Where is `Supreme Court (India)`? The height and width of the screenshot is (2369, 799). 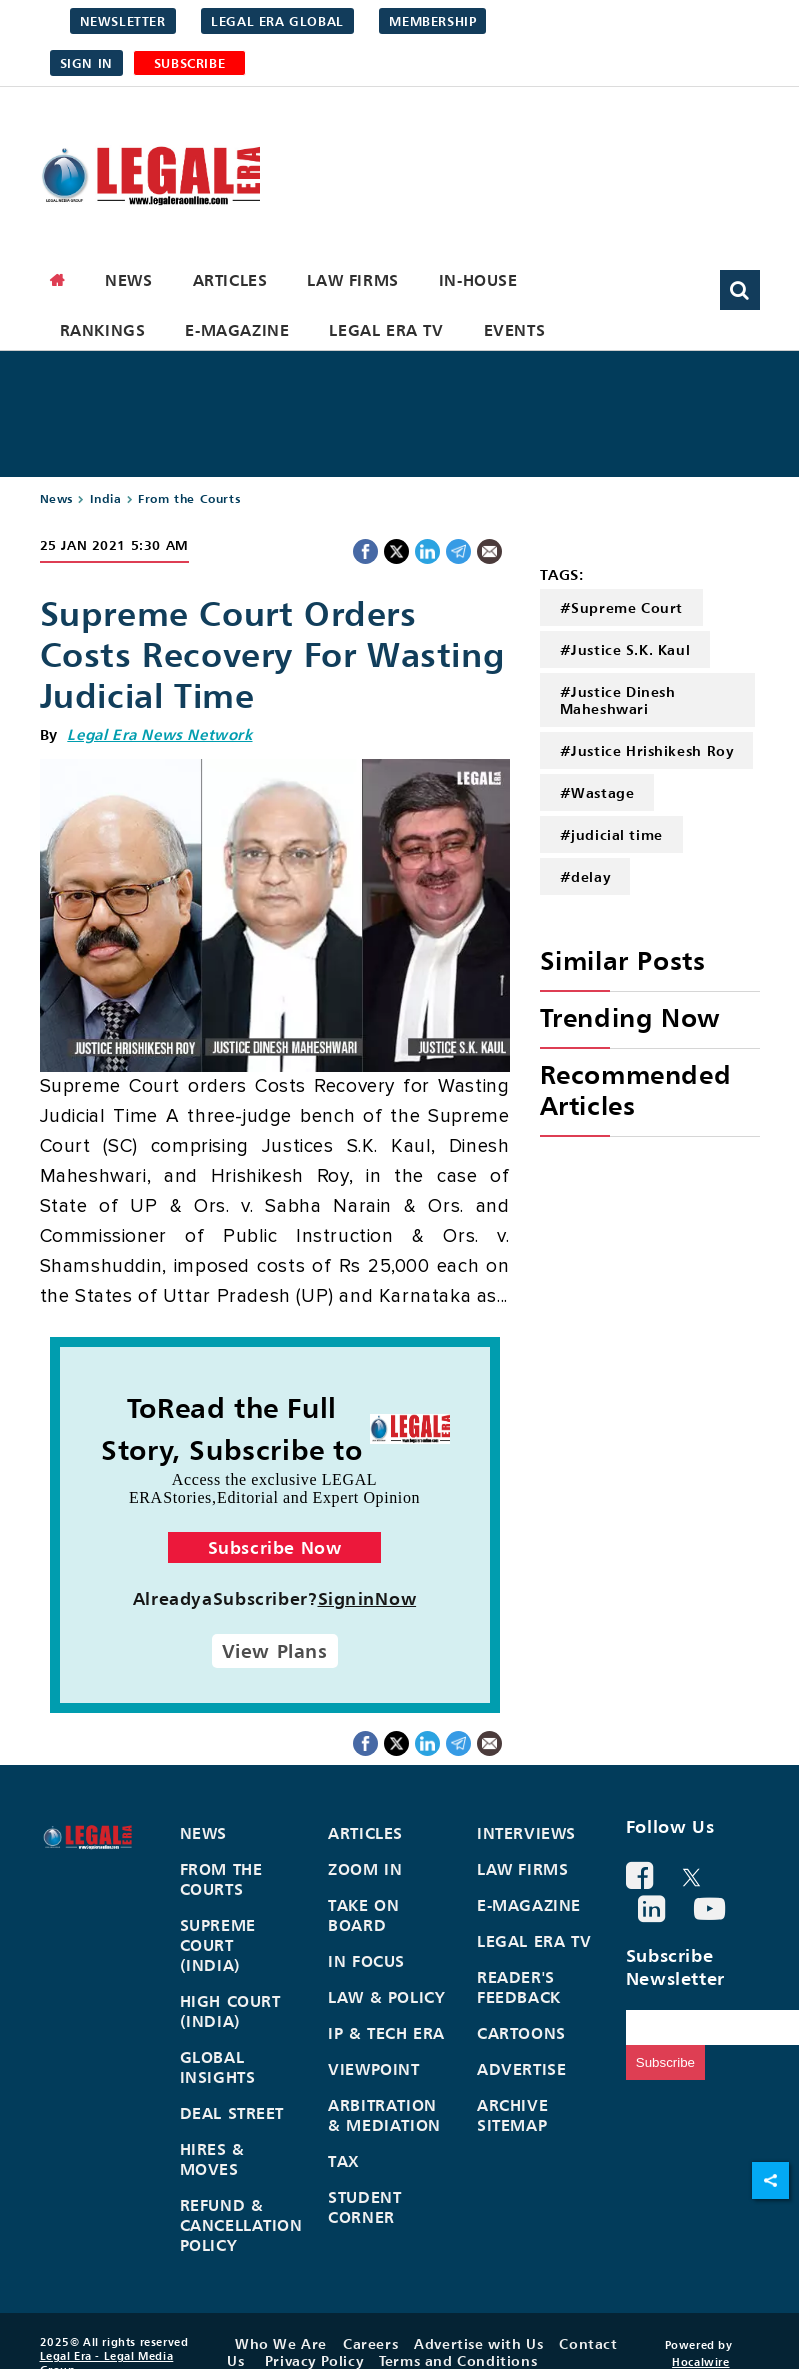
Supreme Court (India) is located at coordinates (218, 1945).